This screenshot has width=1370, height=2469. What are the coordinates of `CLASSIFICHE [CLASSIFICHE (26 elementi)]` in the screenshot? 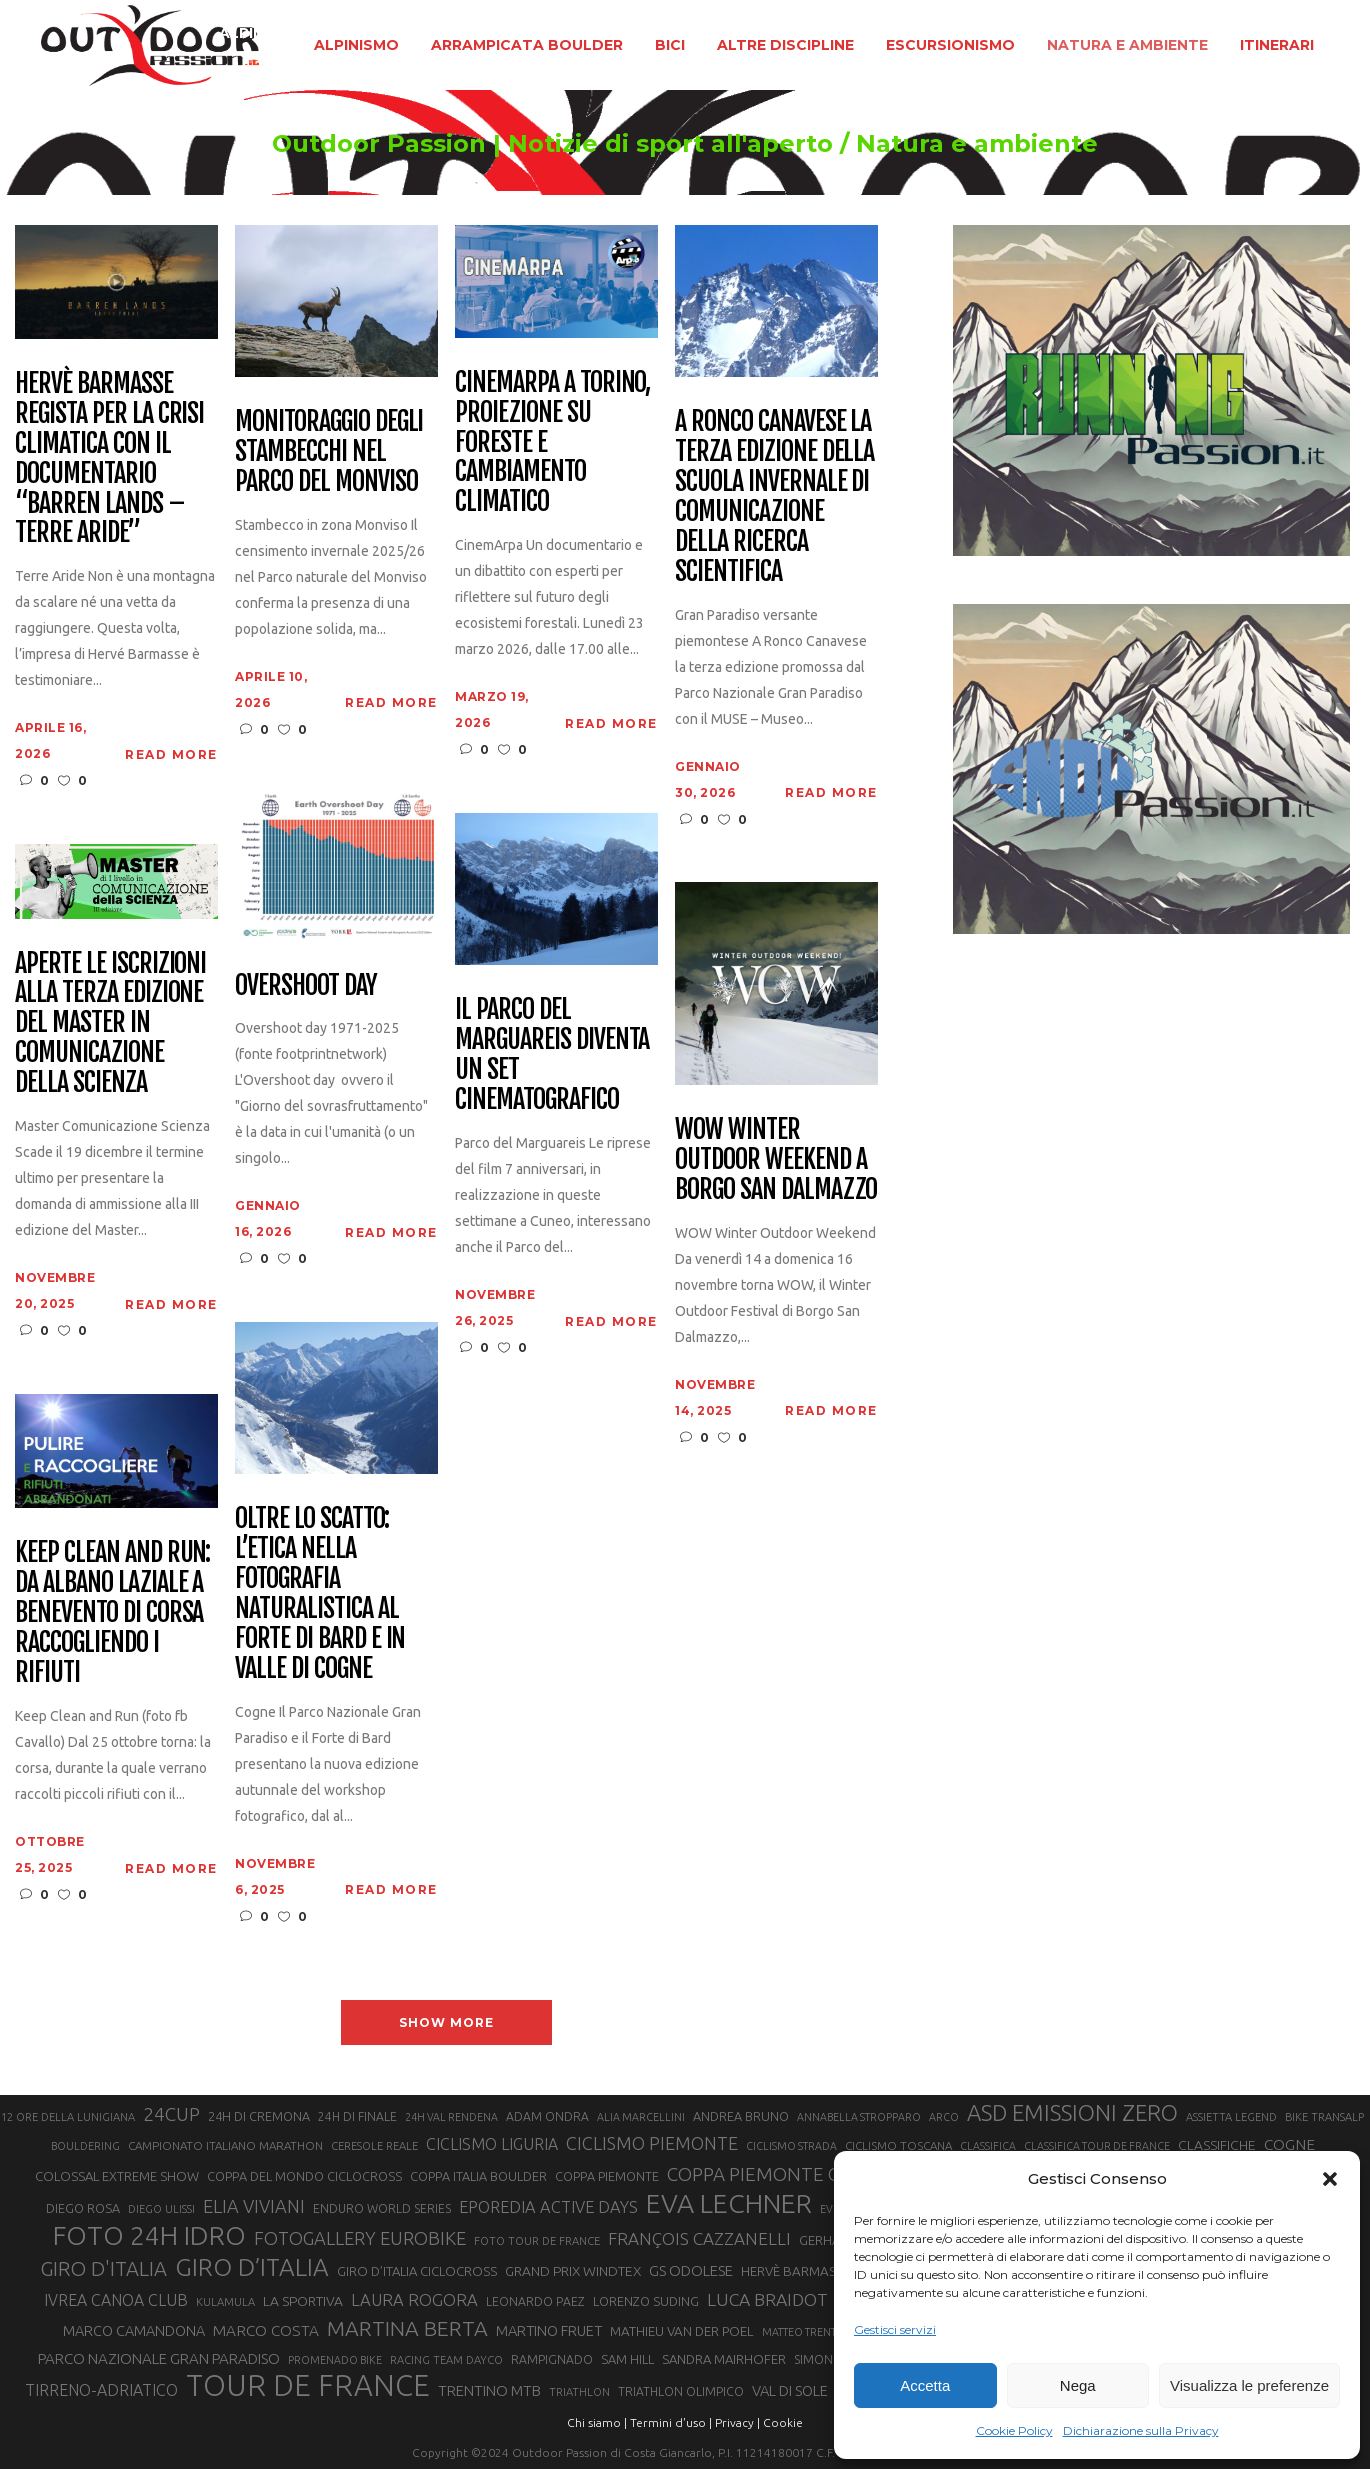 It's located at (1217, 2145).